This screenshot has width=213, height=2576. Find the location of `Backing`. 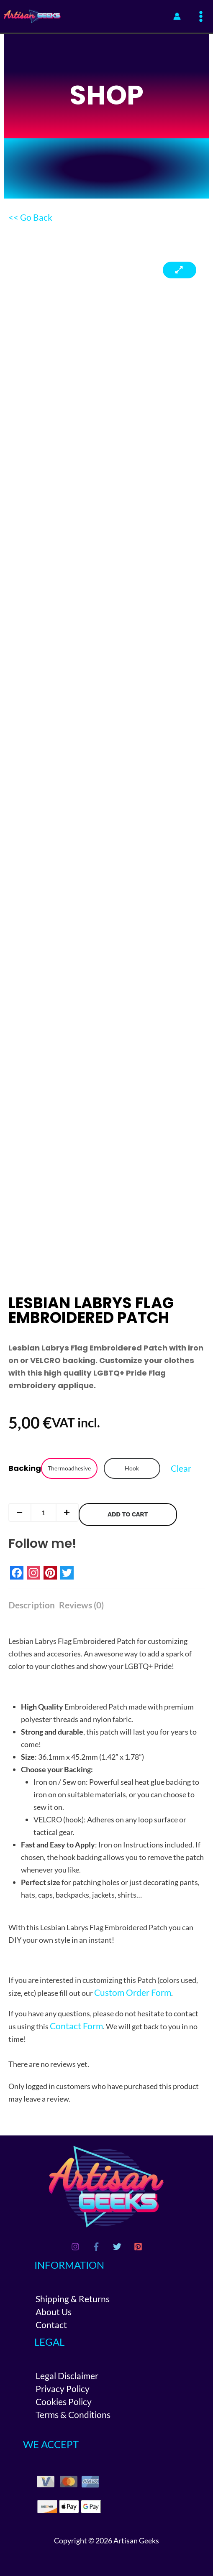

Backing is located at coordinates (24, 1468).